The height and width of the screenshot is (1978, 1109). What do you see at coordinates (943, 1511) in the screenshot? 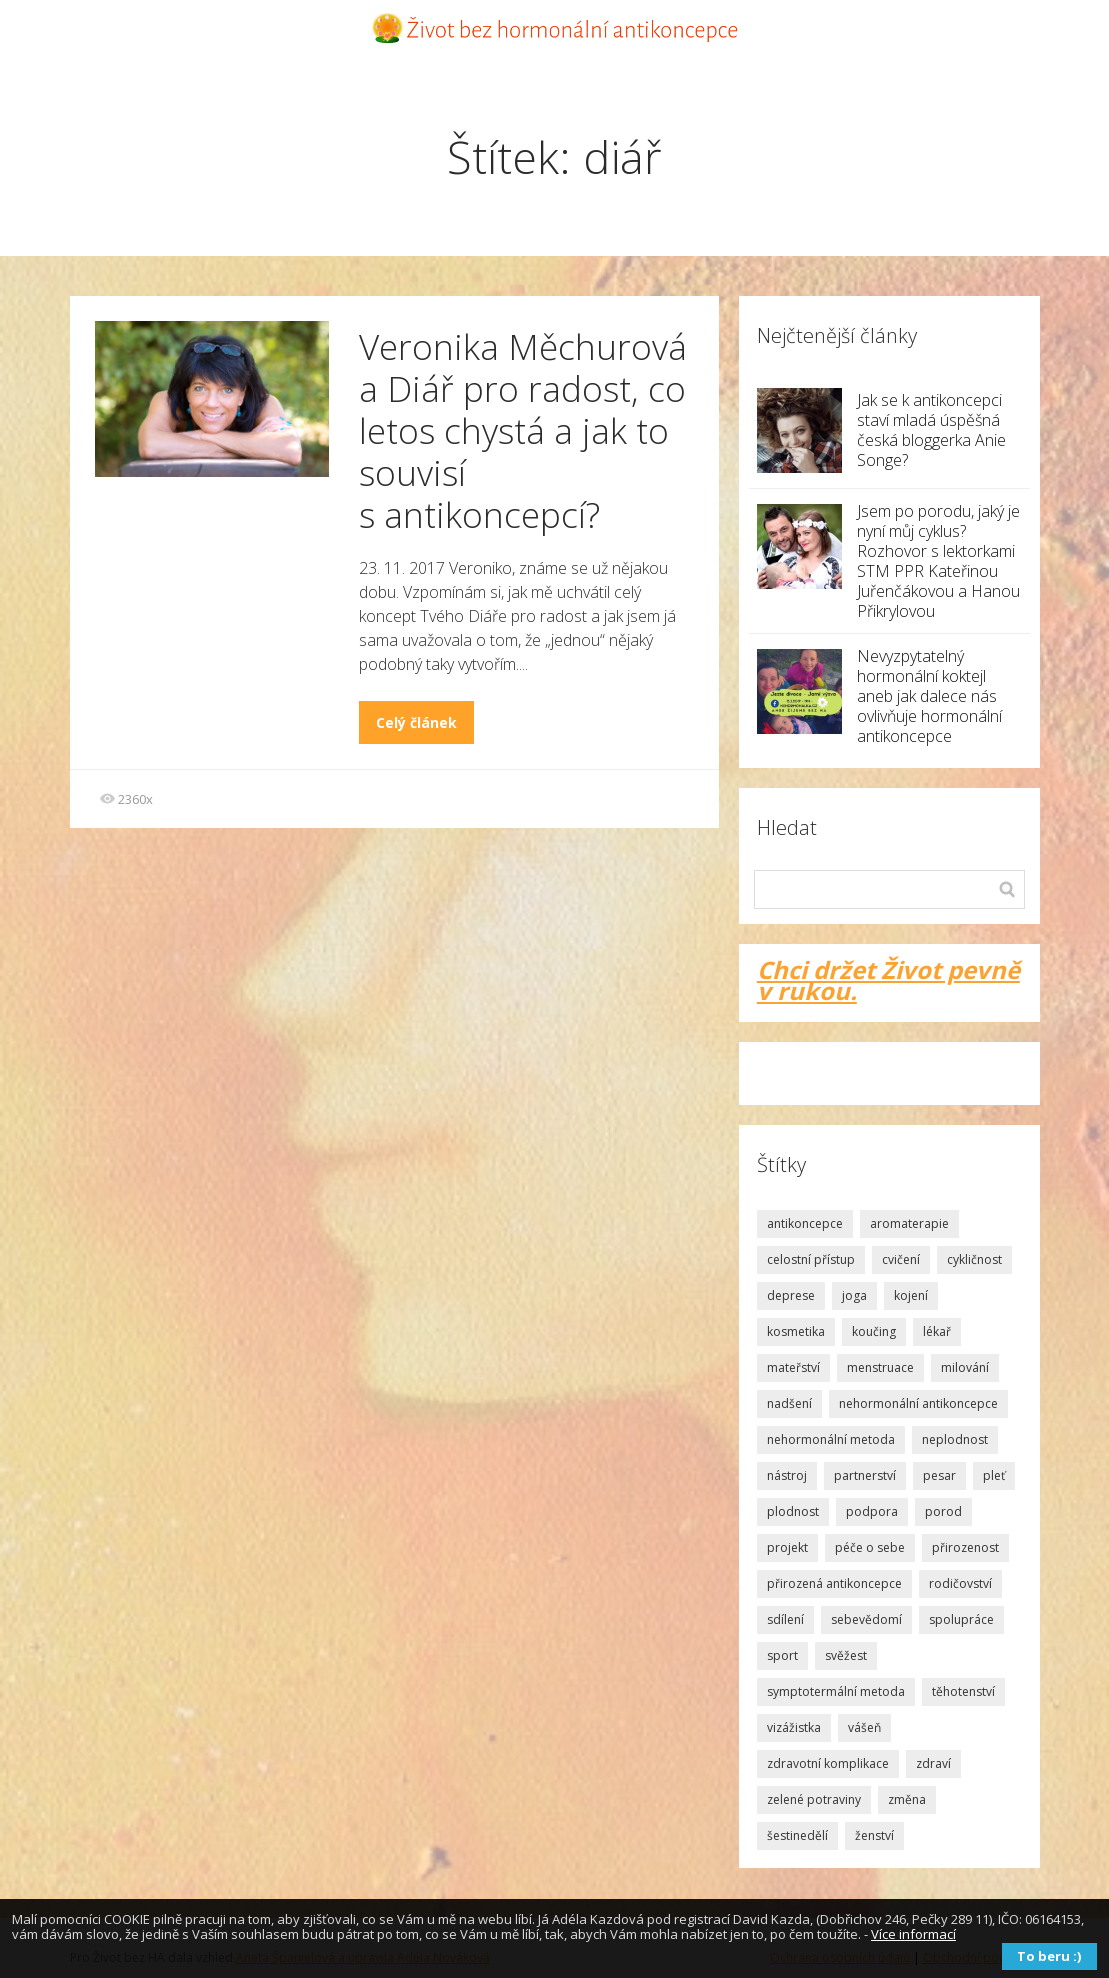
I see `porod [porod (4 položky)]` at bounding box center [943, 1511].